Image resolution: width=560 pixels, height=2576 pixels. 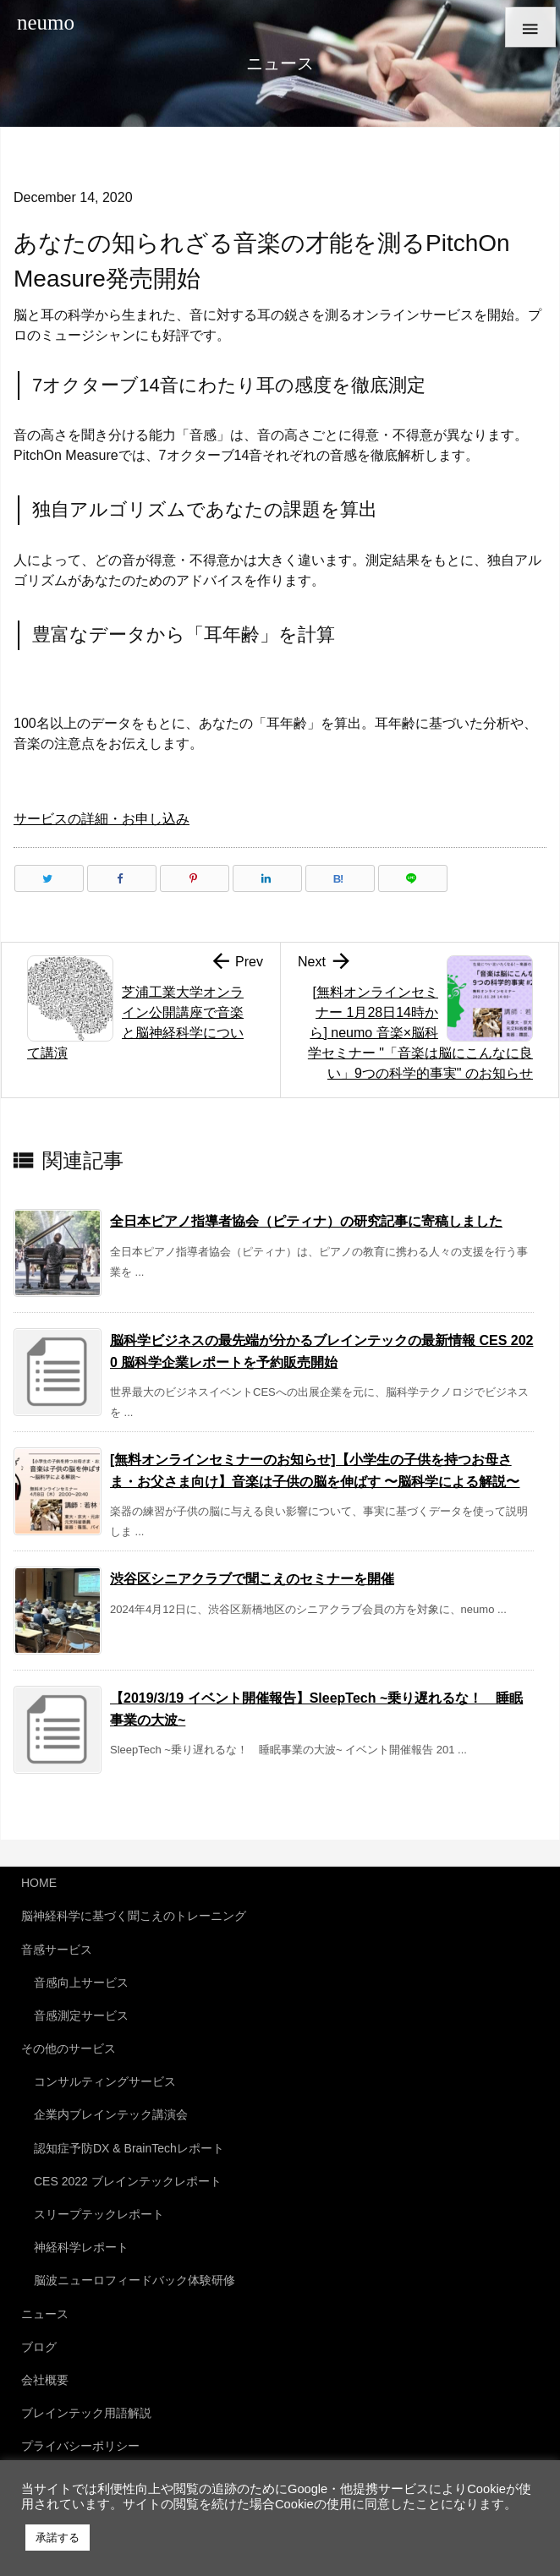 I want to click on 渋谷区シニアクラブで聞こえのセミナーを開催, so click(x=252, y=1579).